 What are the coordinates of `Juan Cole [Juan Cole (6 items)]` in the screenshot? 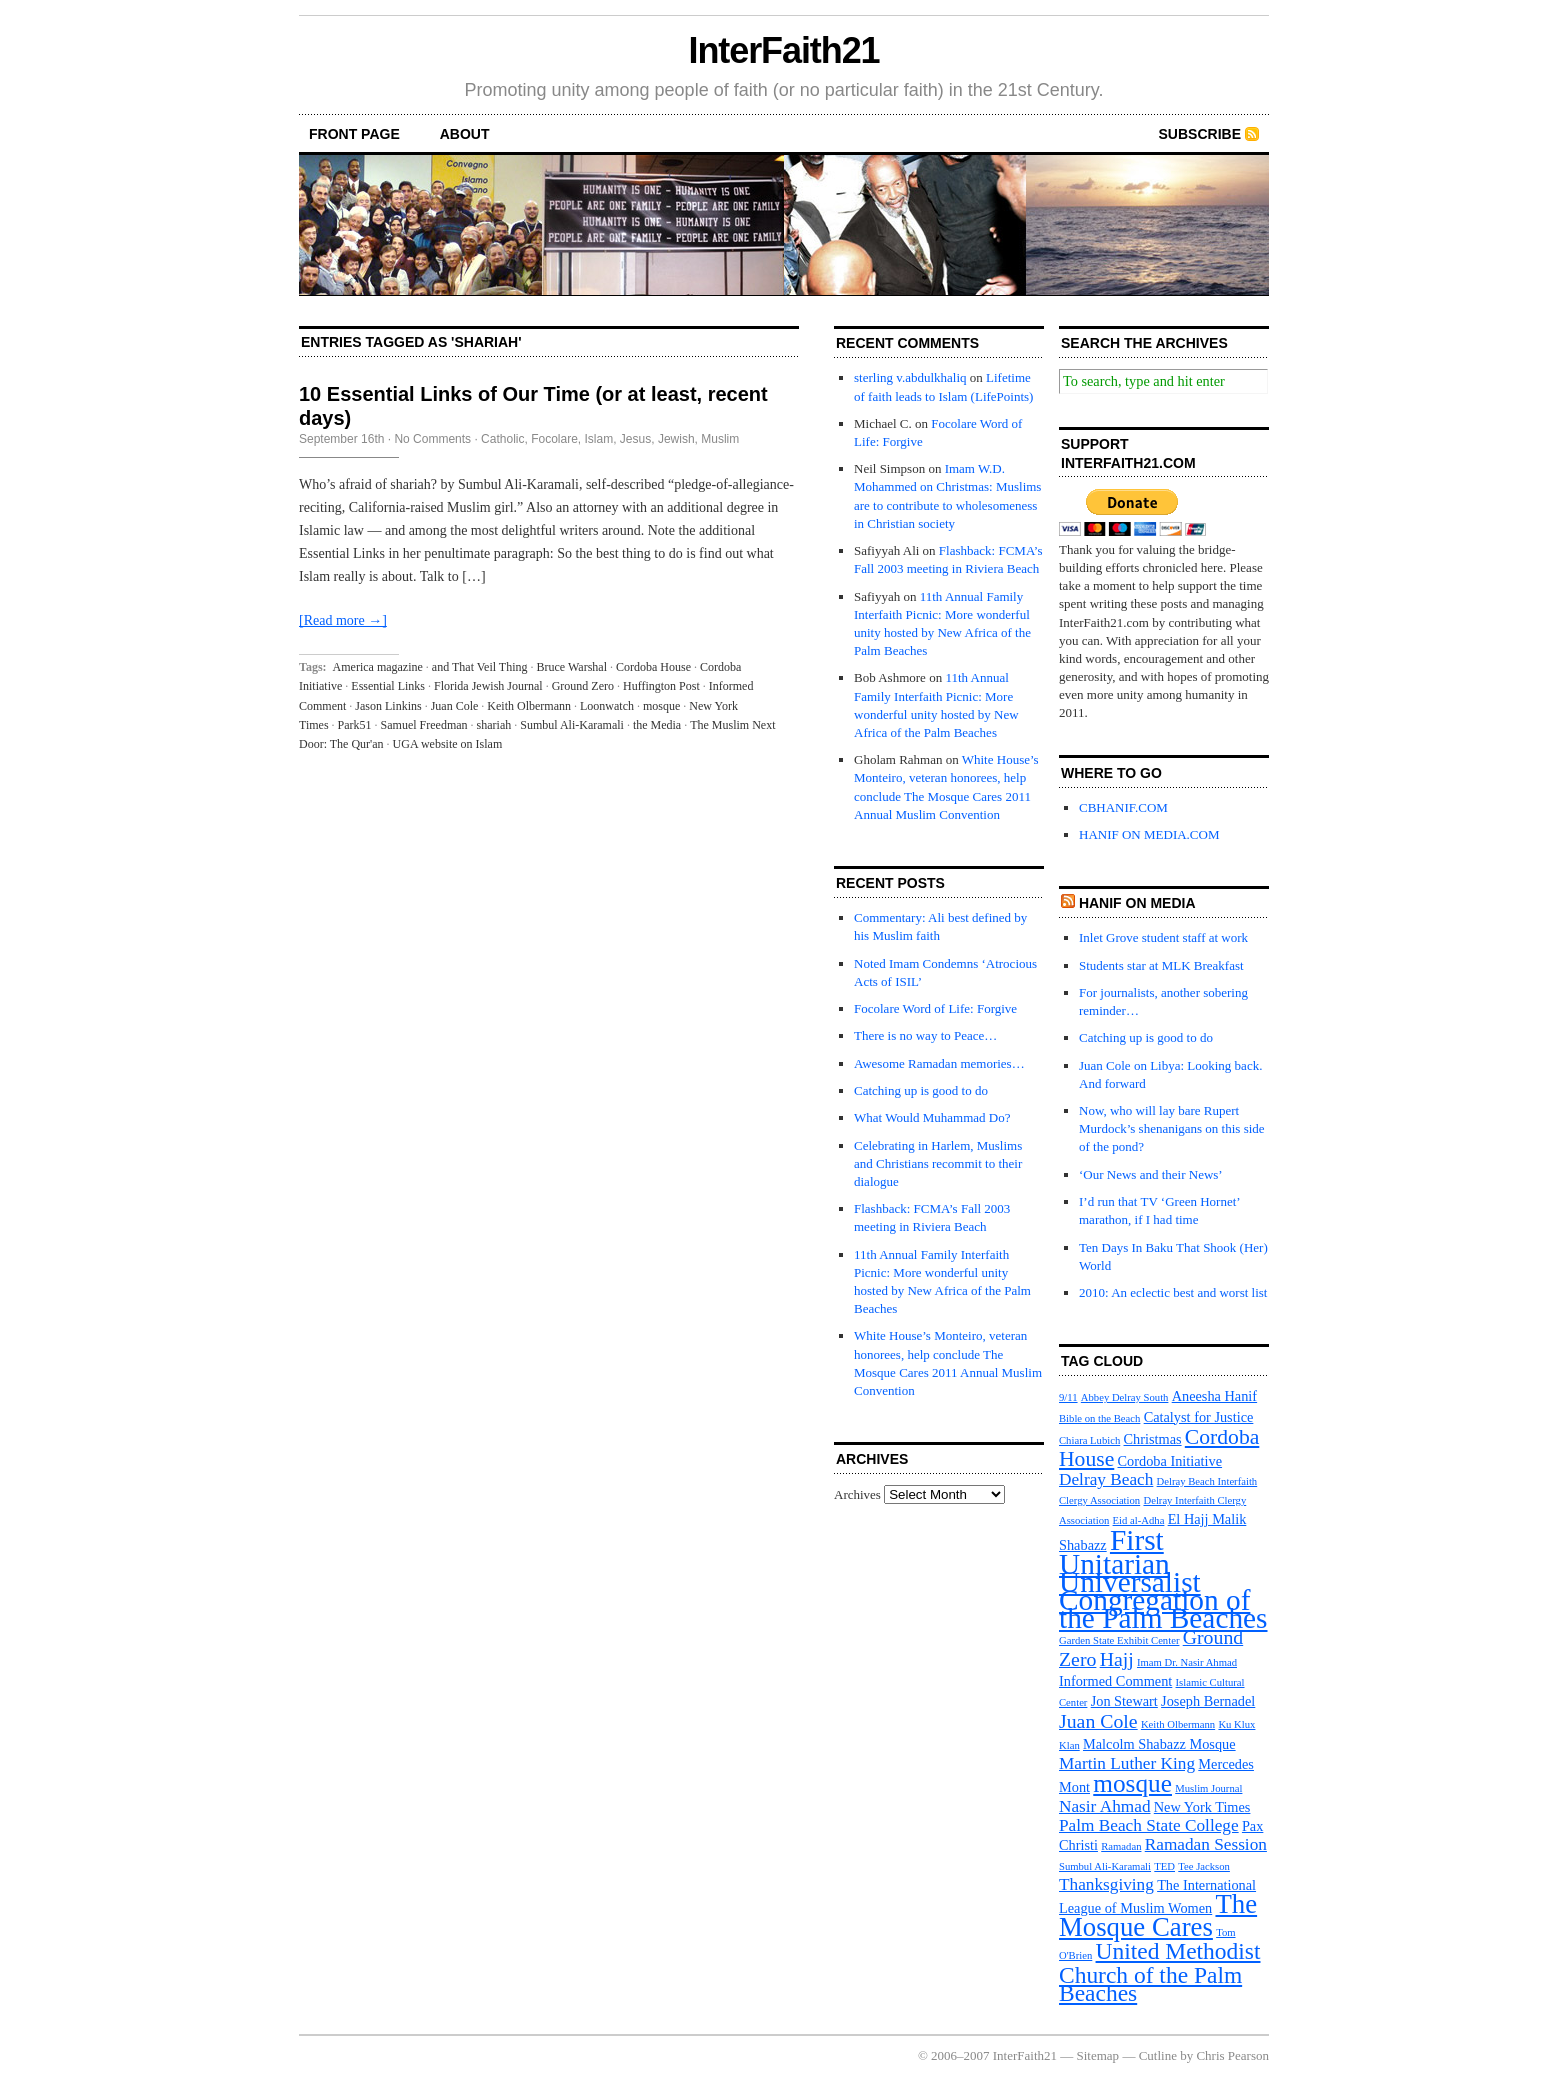 It's located at (1098, 1721).